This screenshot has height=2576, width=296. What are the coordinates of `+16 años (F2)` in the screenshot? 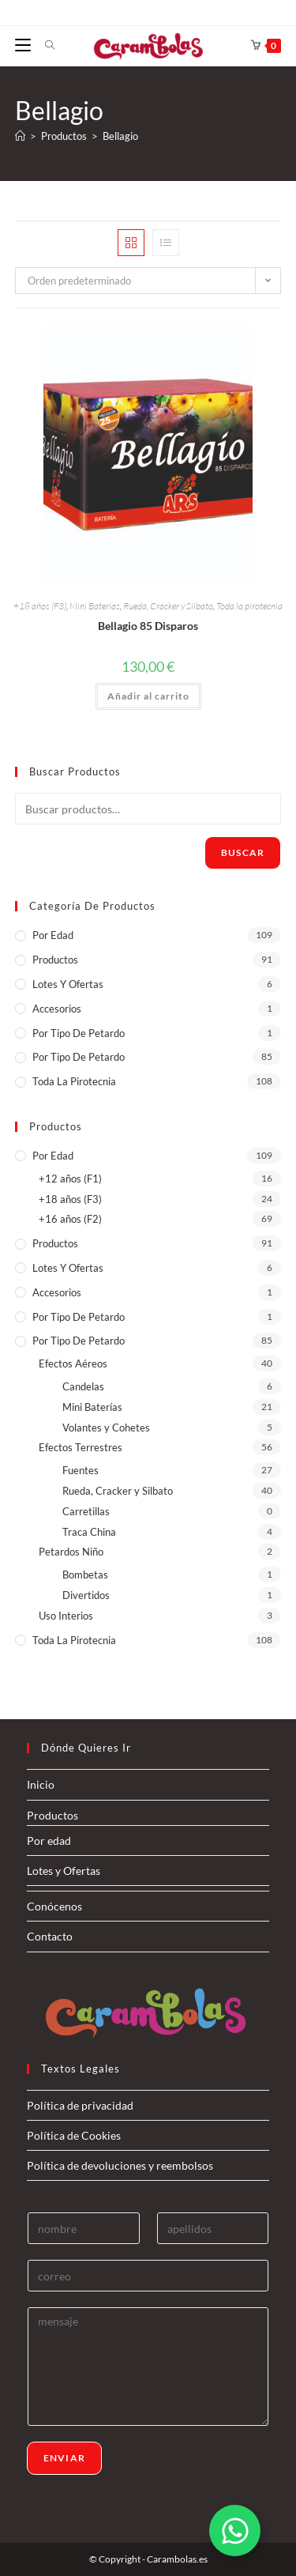 It's located at (70, 1219).